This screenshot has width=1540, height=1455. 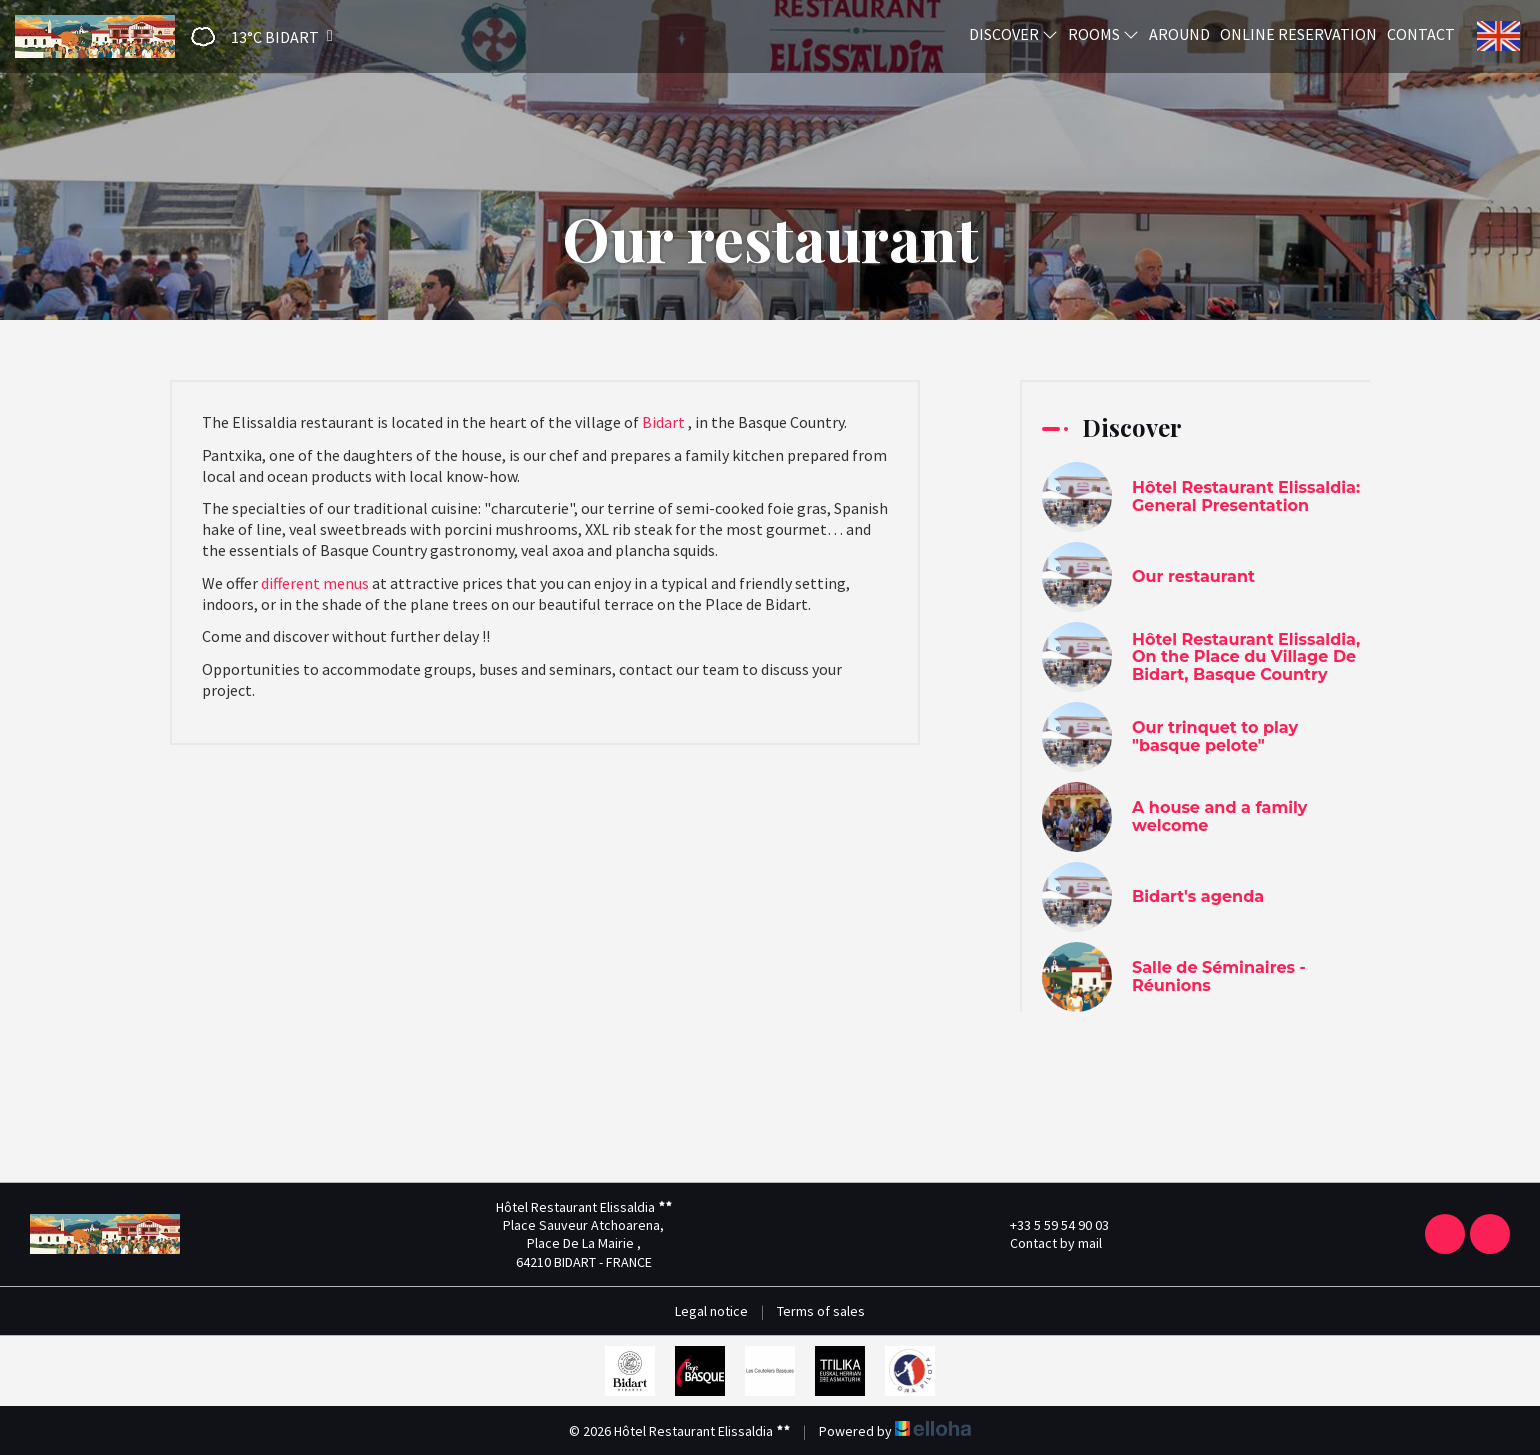 What do you see at coordinates (315, 583) in the screenshot?
I see `different menus` at bounding box center [315, 583].